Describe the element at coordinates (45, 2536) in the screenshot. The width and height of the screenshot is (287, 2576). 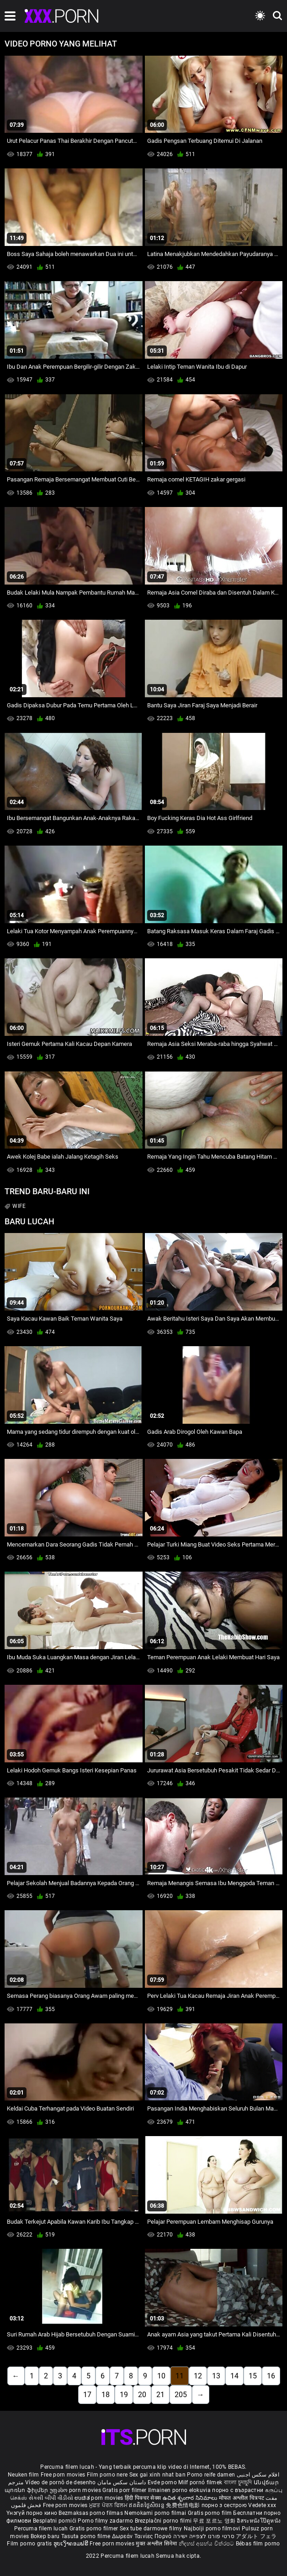
I see `Bokep baru` at that location.